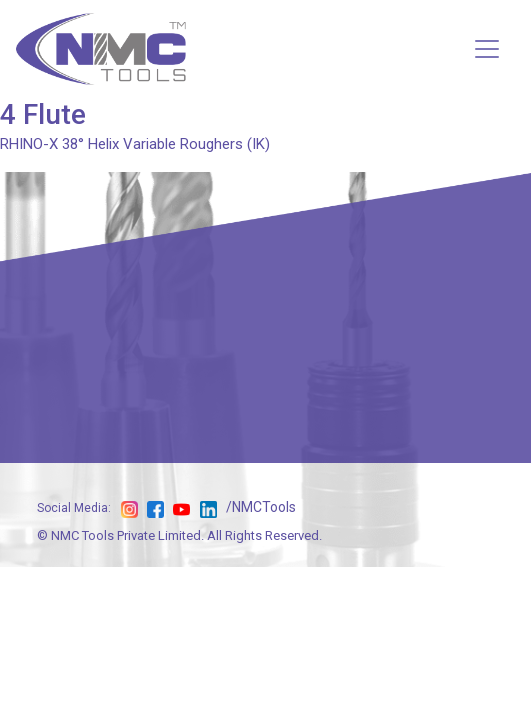 The height and width of the screenshot is (720, 531). I want to click on [Toggle navigation], so click(487, 49).